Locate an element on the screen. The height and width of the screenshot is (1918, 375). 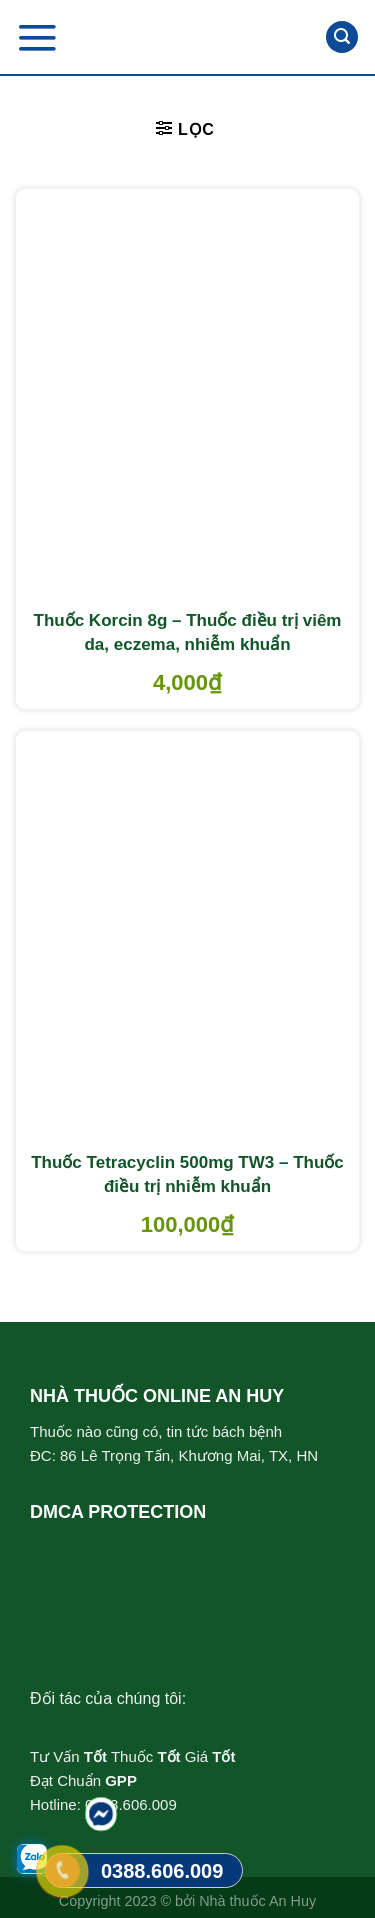
Thuốc Korcin 8g – Thuốc điều trị viêm da, eczema, nhiễm khuẩn is located at coordinates (188, 632).